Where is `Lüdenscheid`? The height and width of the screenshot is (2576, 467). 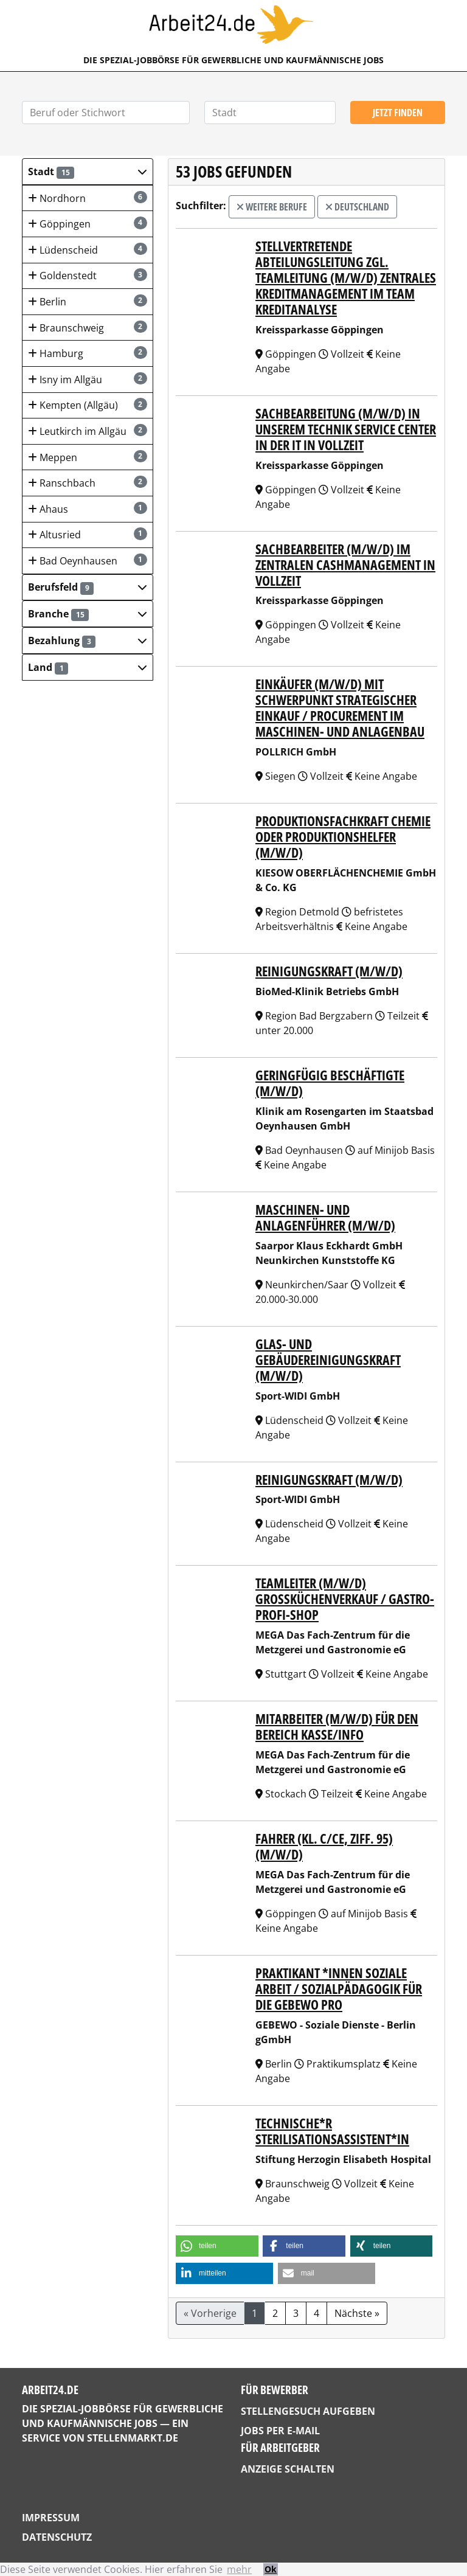
Lüdenscheid is located at coordinates (87, 250).